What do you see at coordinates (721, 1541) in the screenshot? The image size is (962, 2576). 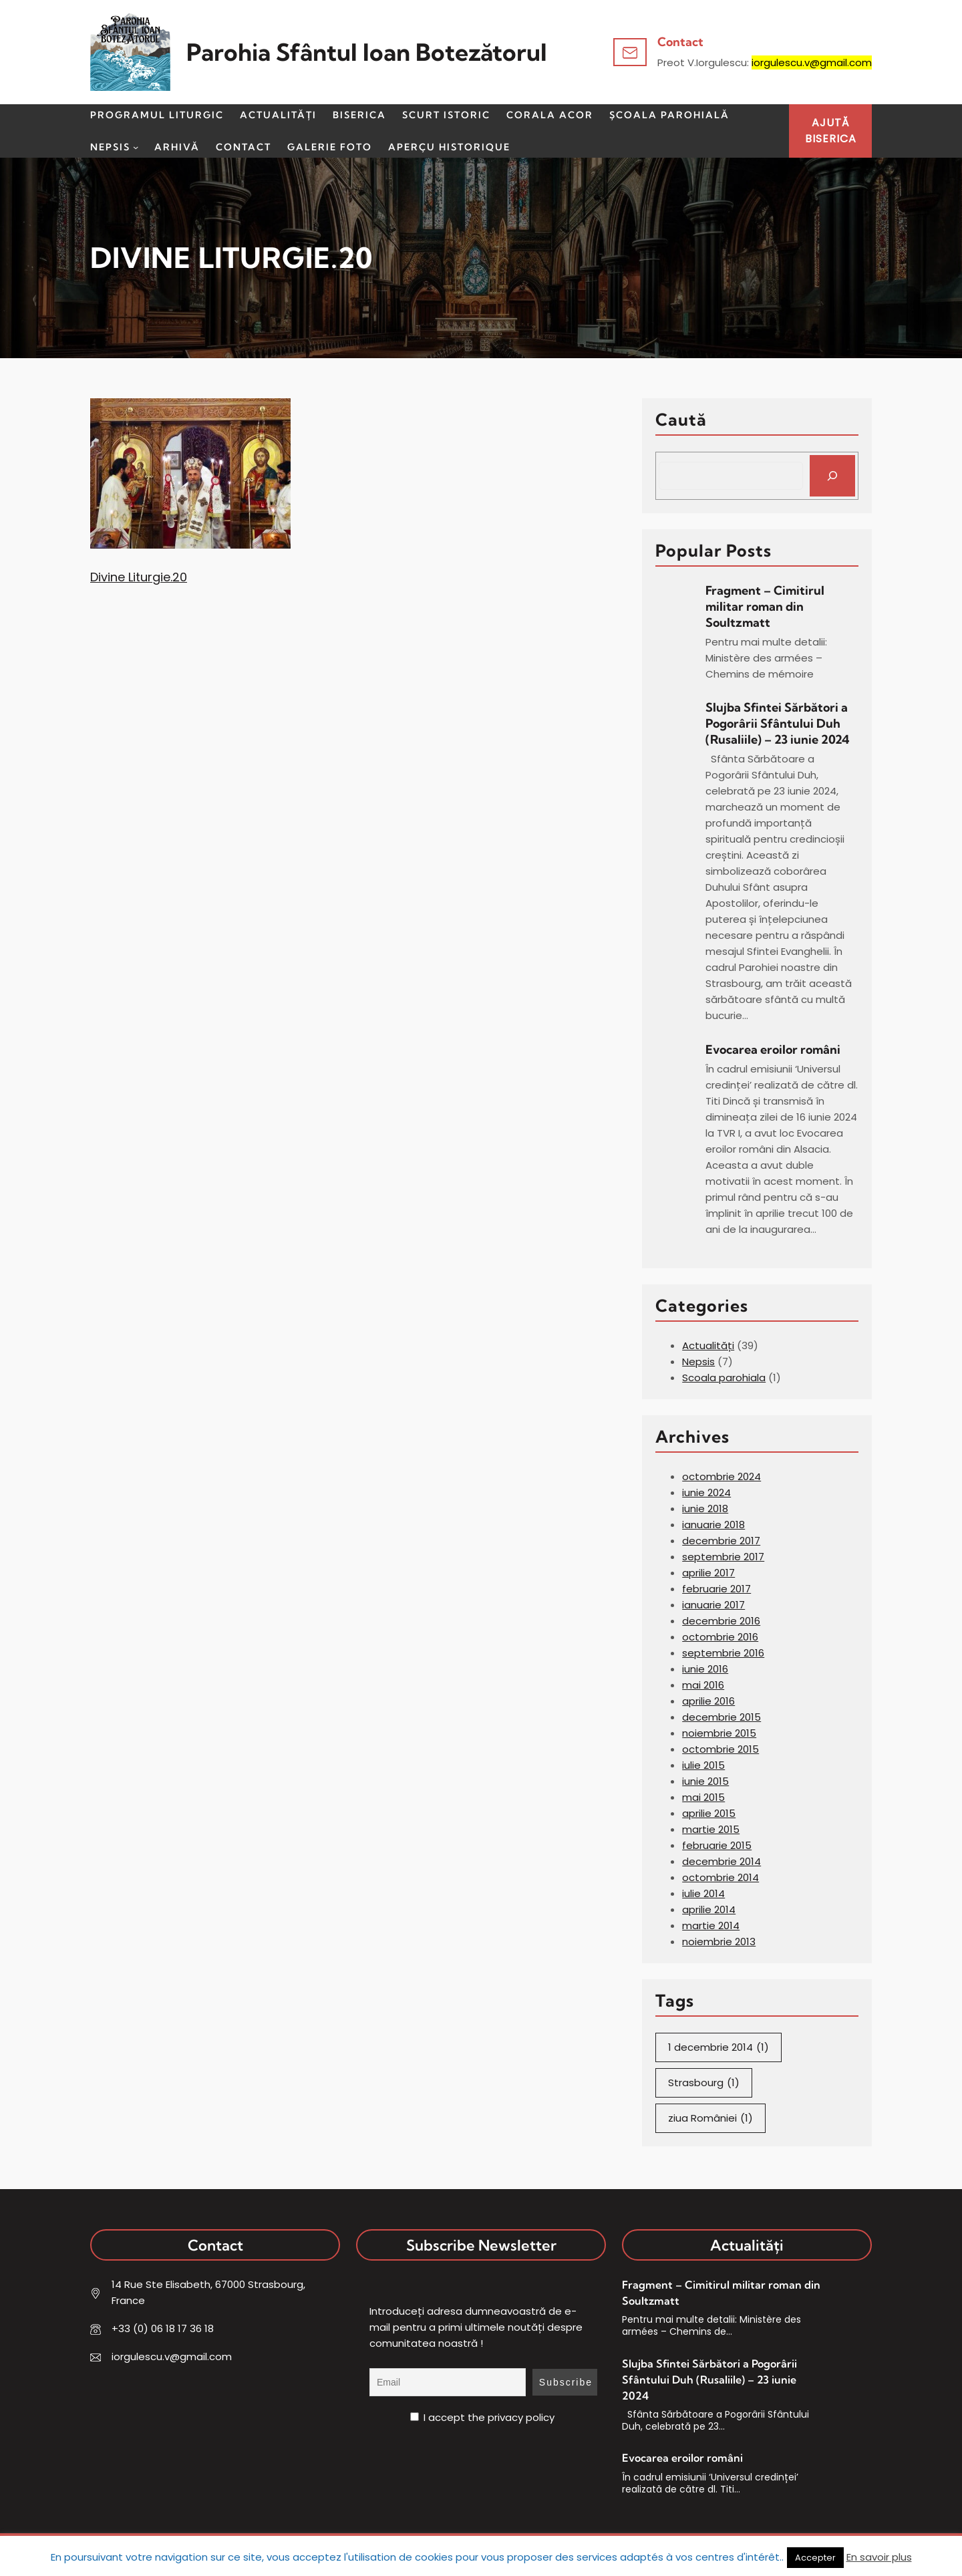 I see `decembrie 2017` at bounding box center [721, 1541].